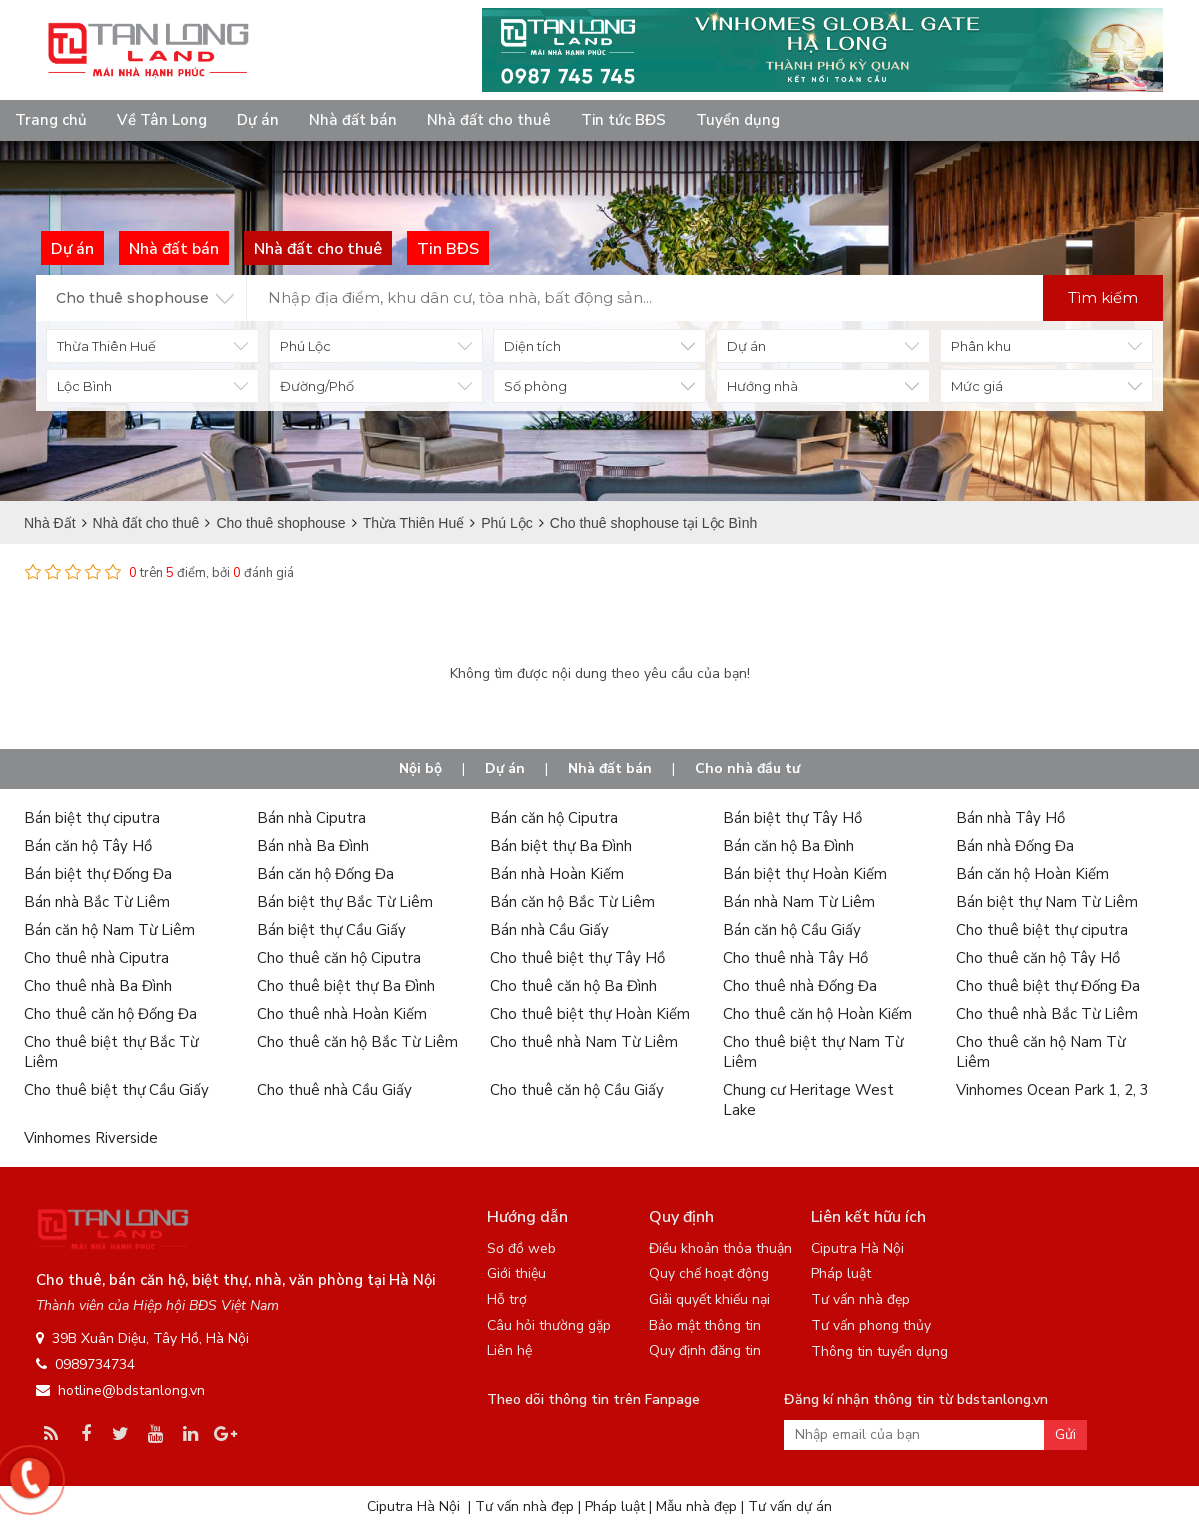  Describe the element at coordinates (346, 986) in the screenshot. I see `Cho thuê biệt thự Ba Đình` at that location.